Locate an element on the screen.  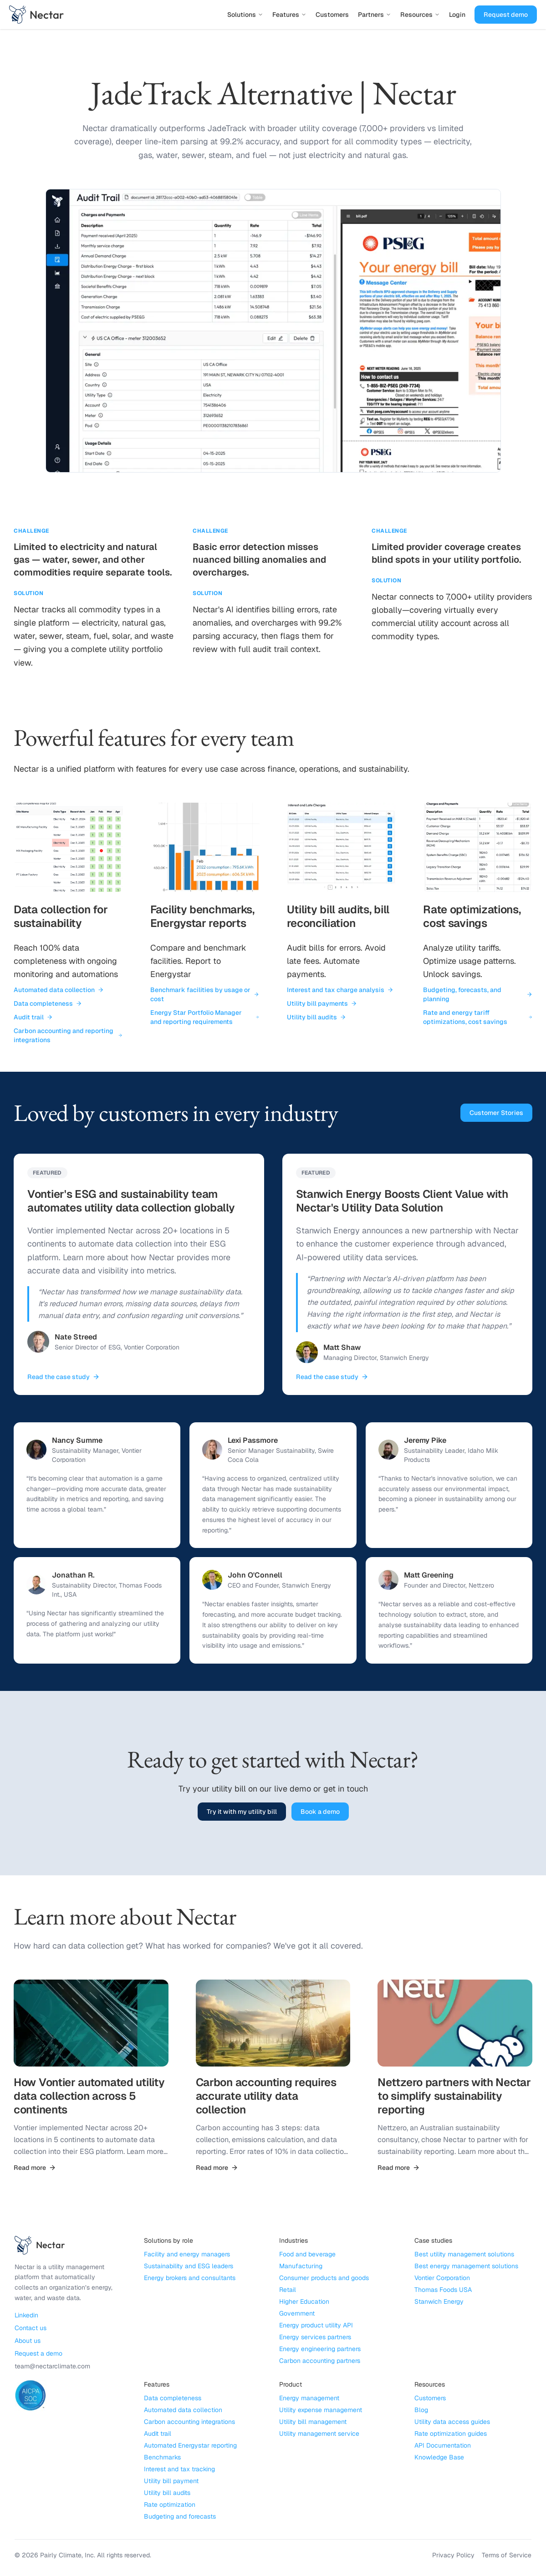
Partners is located at coordinates (374, 14).